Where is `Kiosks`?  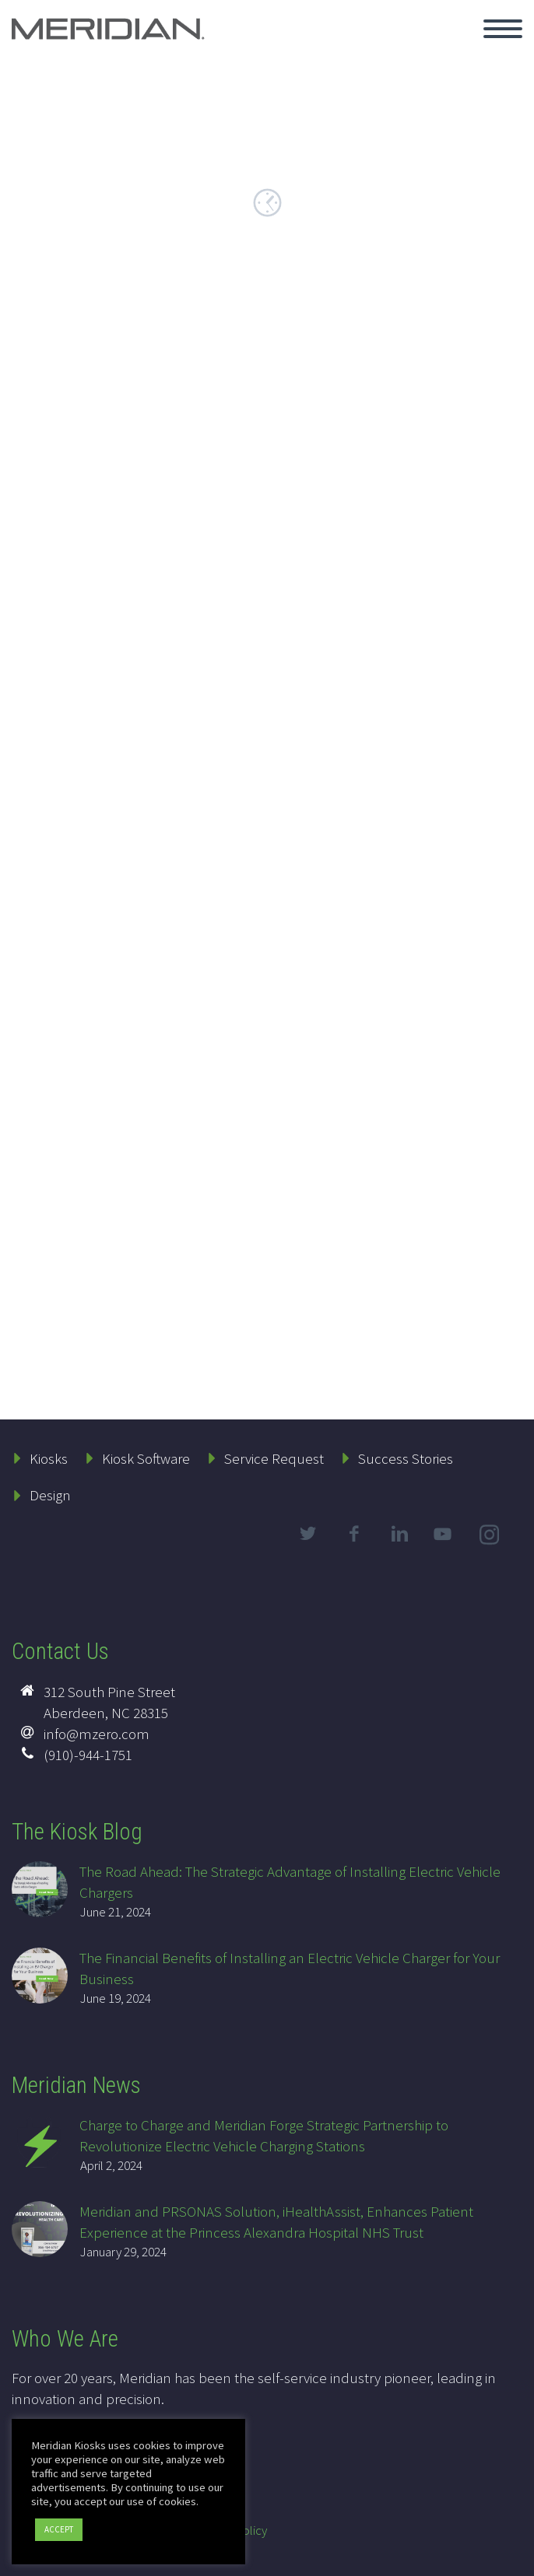 Kiosks is located at coordinates (49, 1458).